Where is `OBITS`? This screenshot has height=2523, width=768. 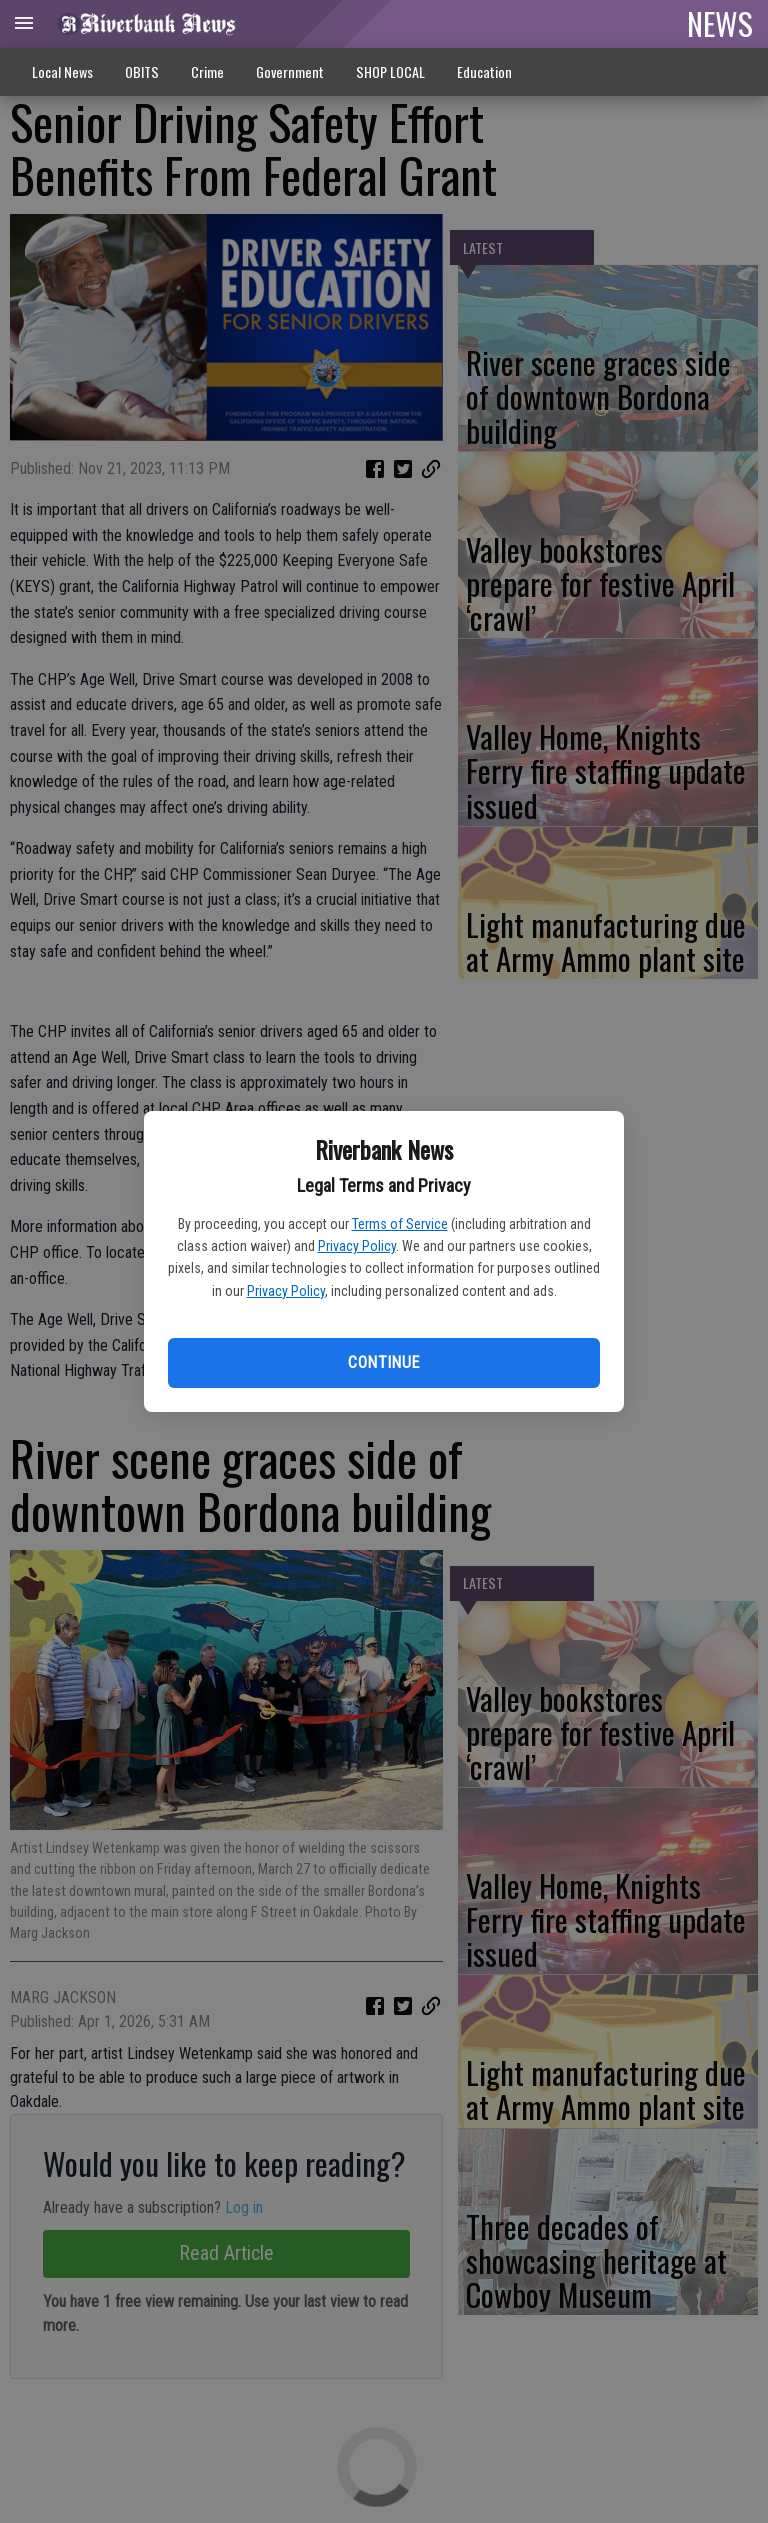
OBITS is located at coordinates (142, 71).